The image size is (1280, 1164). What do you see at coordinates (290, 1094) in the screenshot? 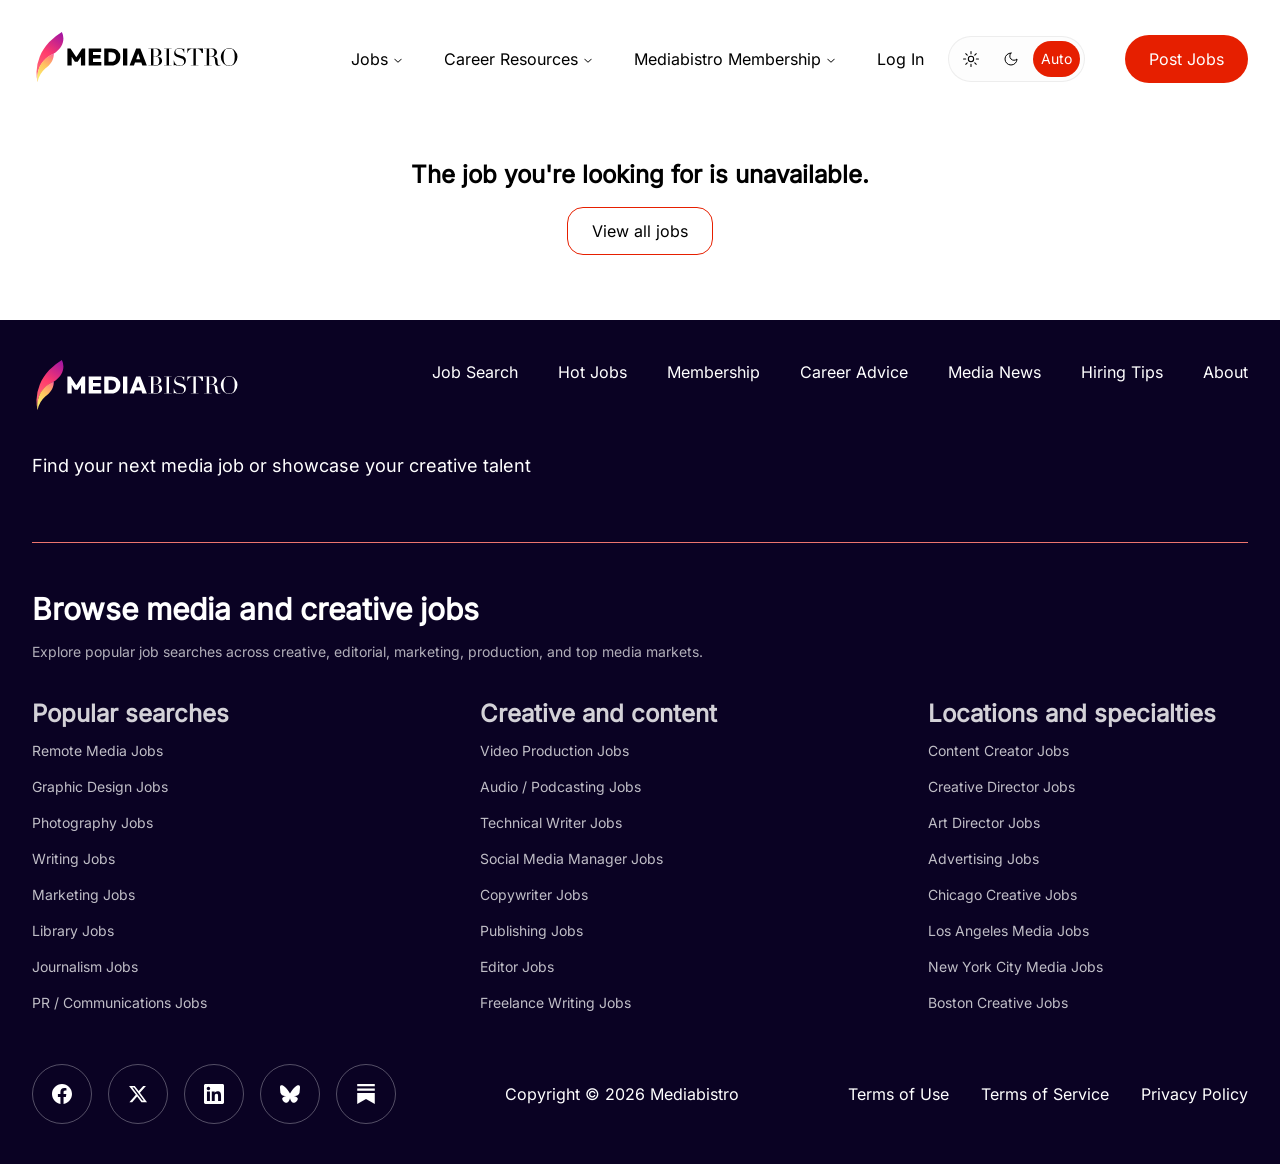
I see `[Bluesky]` at bounding box center [290, 1094].